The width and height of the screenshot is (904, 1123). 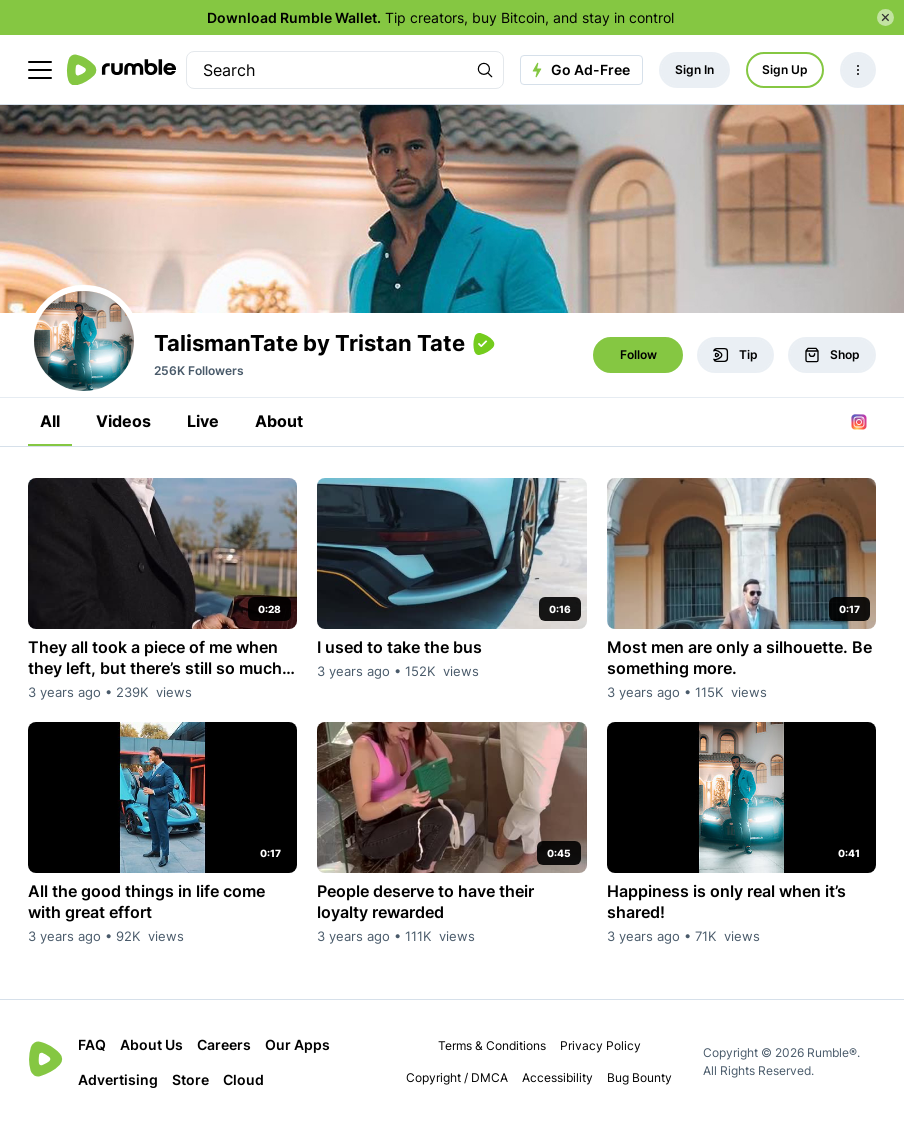 What do you see at coordinates (40, 70) in the screenshot?
I see `[main menu]` at bounding box center [40, 70].